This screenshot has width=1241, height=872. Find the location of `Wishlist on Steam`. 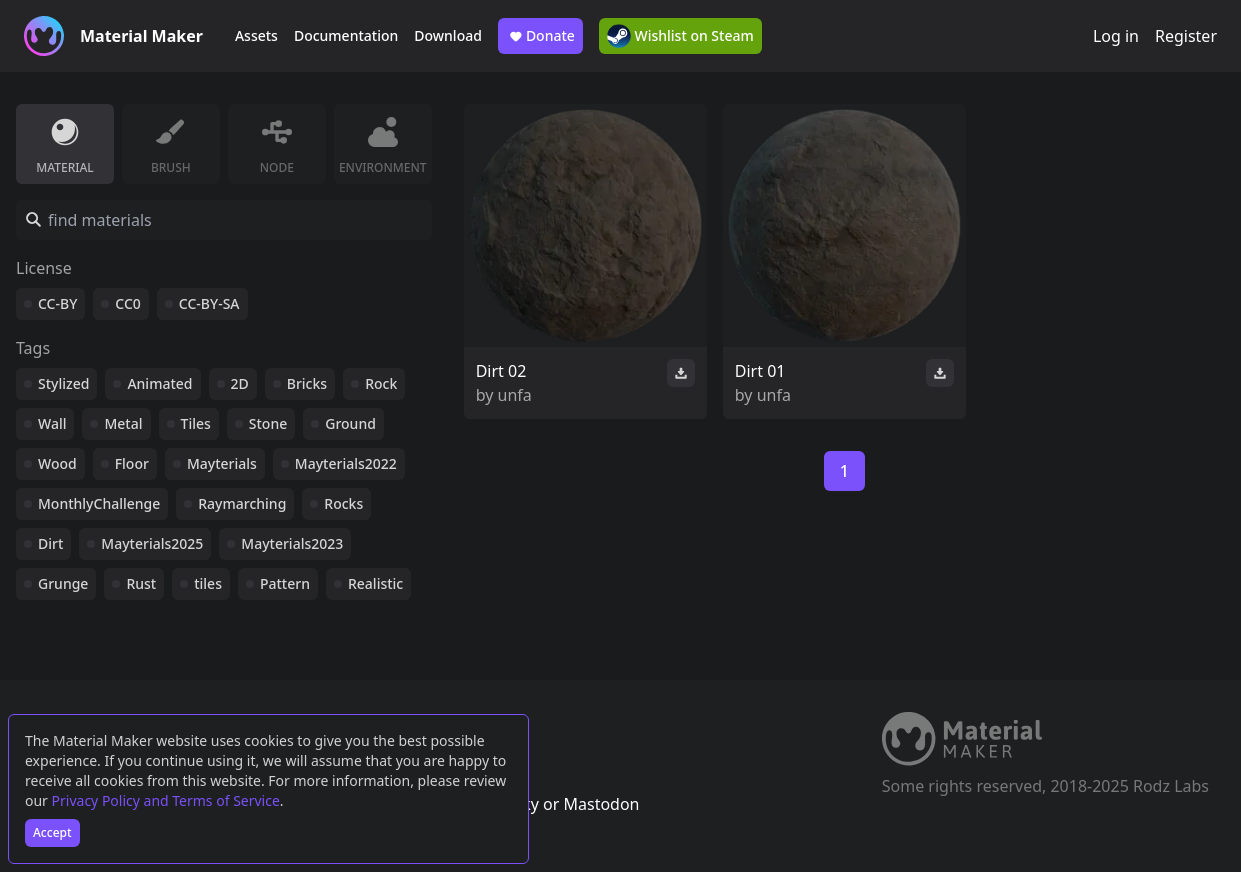

Wishlist on Steam is located at coordinates (680, 36).